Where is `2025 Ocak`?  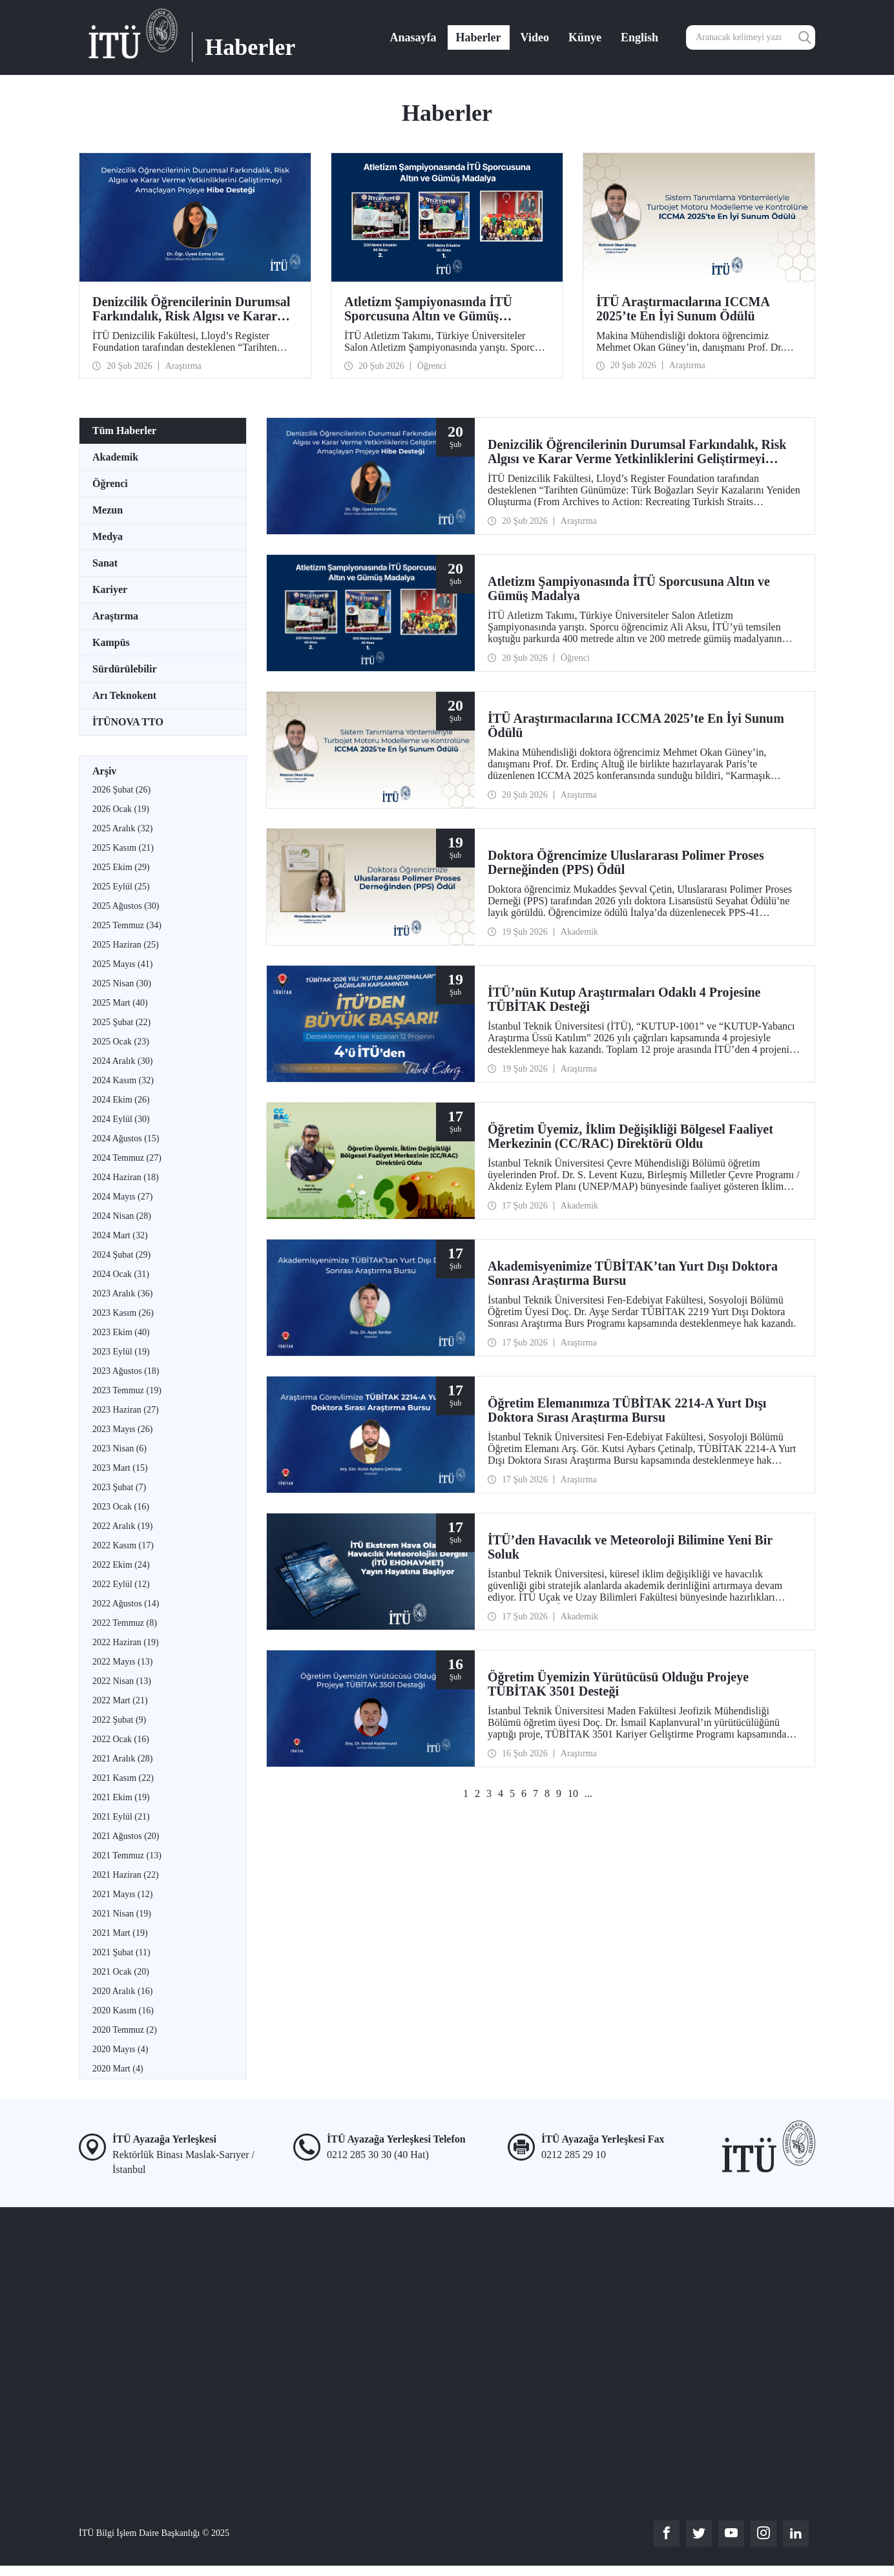
2025 Ocak is located at coordinates (120, 1041).